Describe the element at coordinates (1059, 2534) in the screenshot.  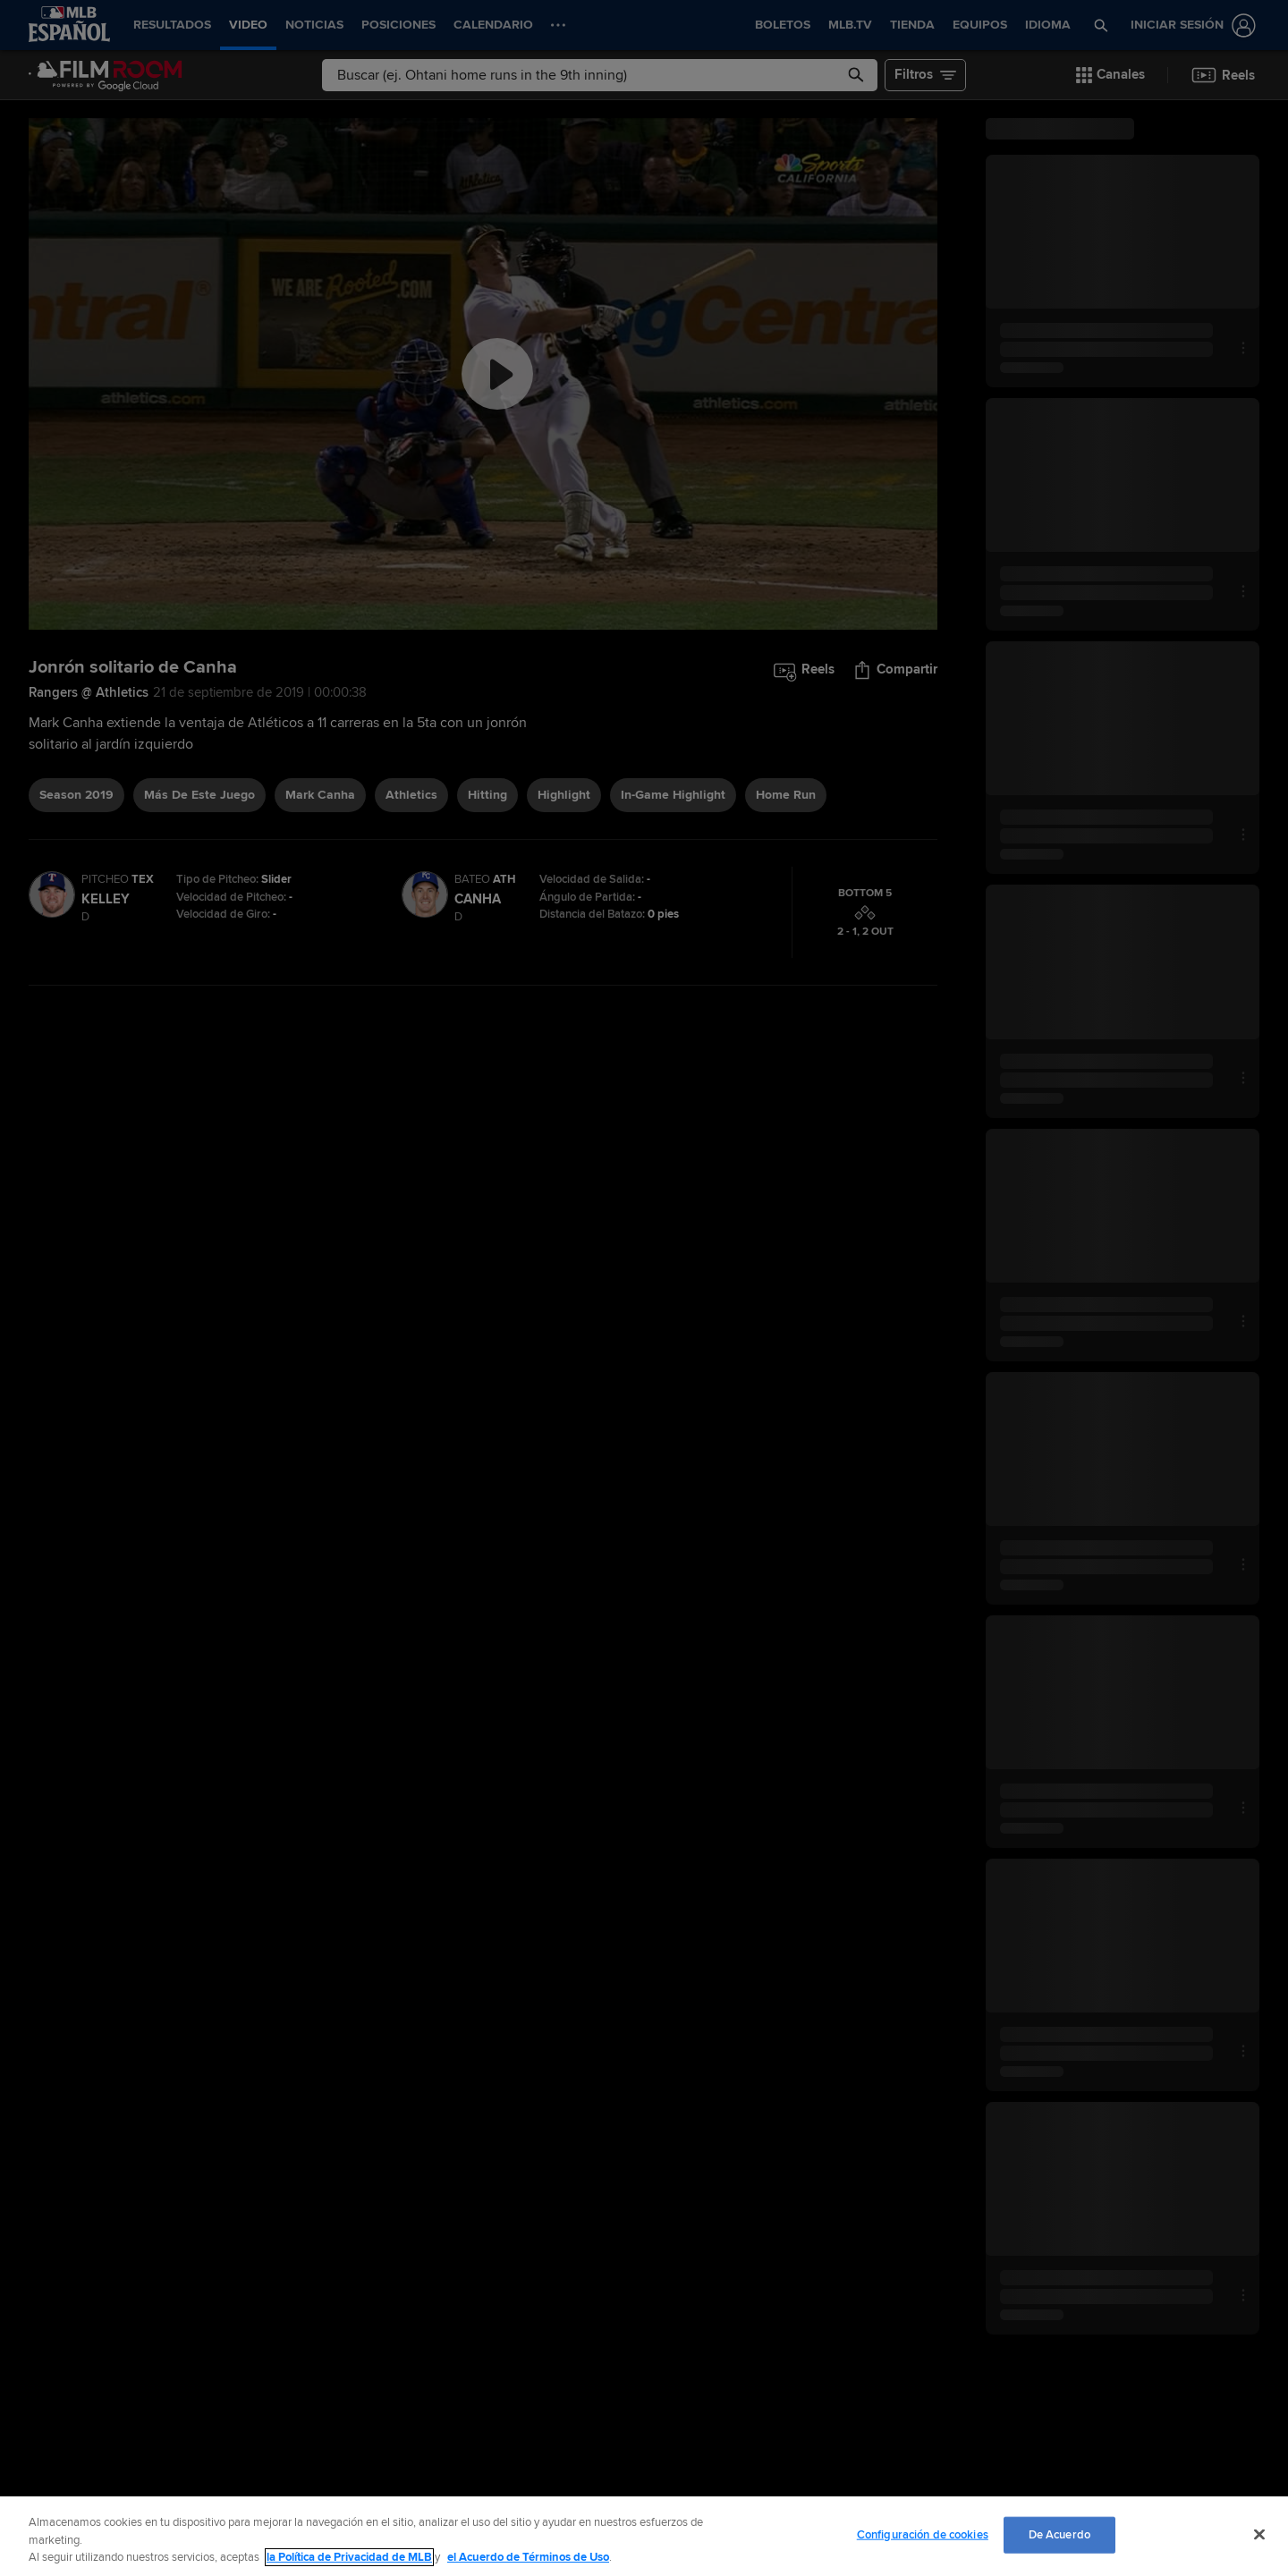
I see `De Acuerdo` at that location.